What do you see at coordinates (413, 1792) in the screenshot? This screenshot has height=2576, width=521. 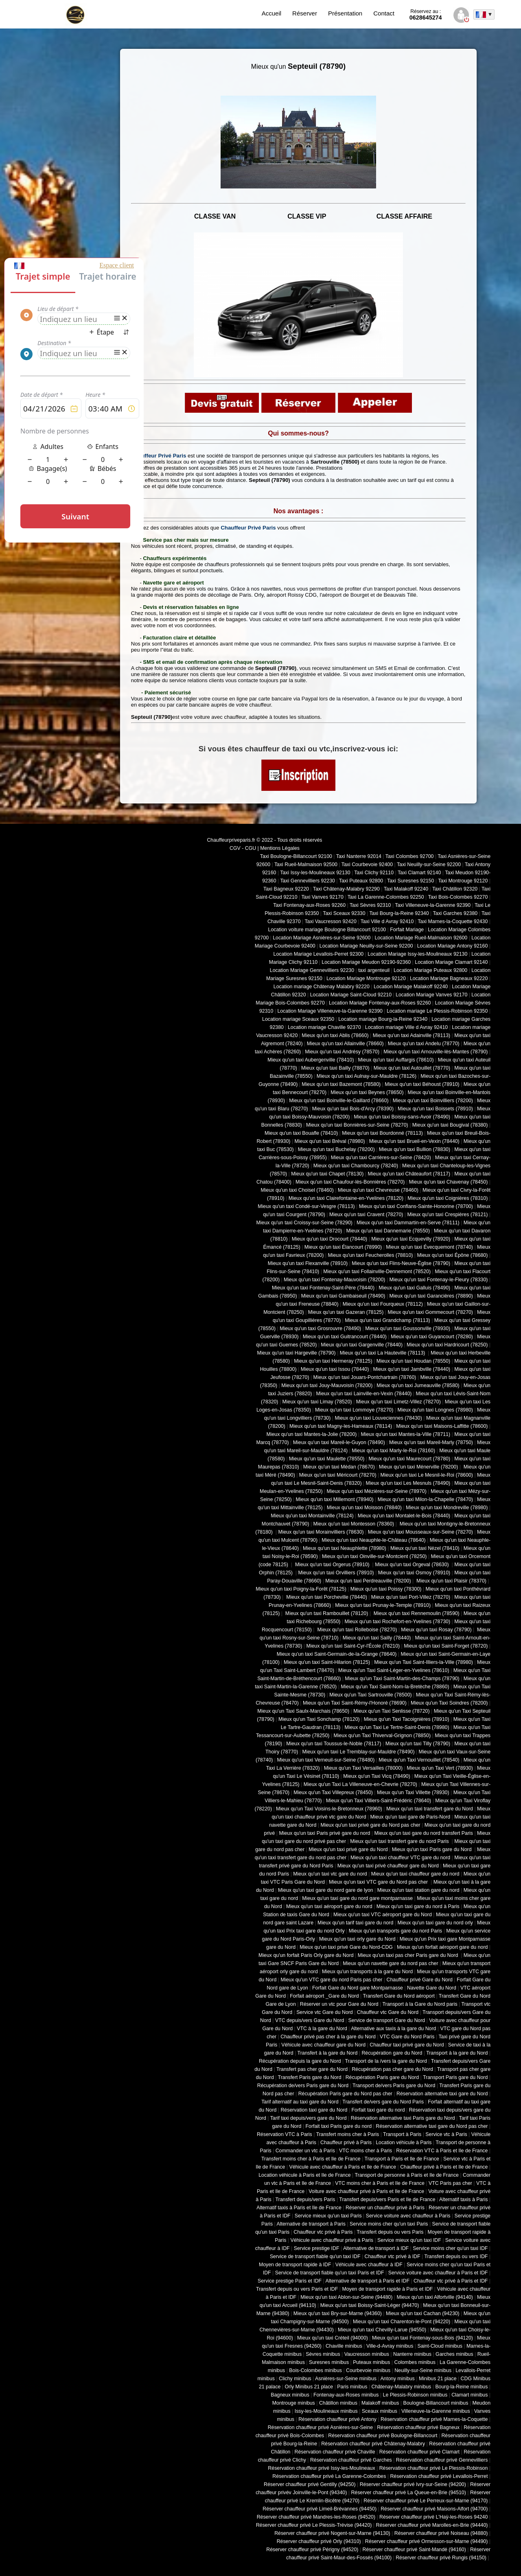 I see `Mieux qu'un Taxi Villette (78930)` at bounding box center [413, 1792].